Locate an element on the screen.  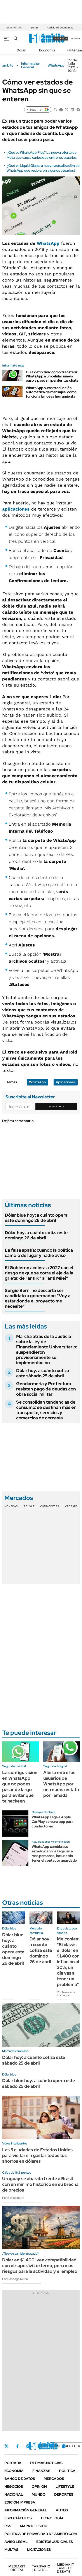
Opinión is located at coordinates (39, 2486).